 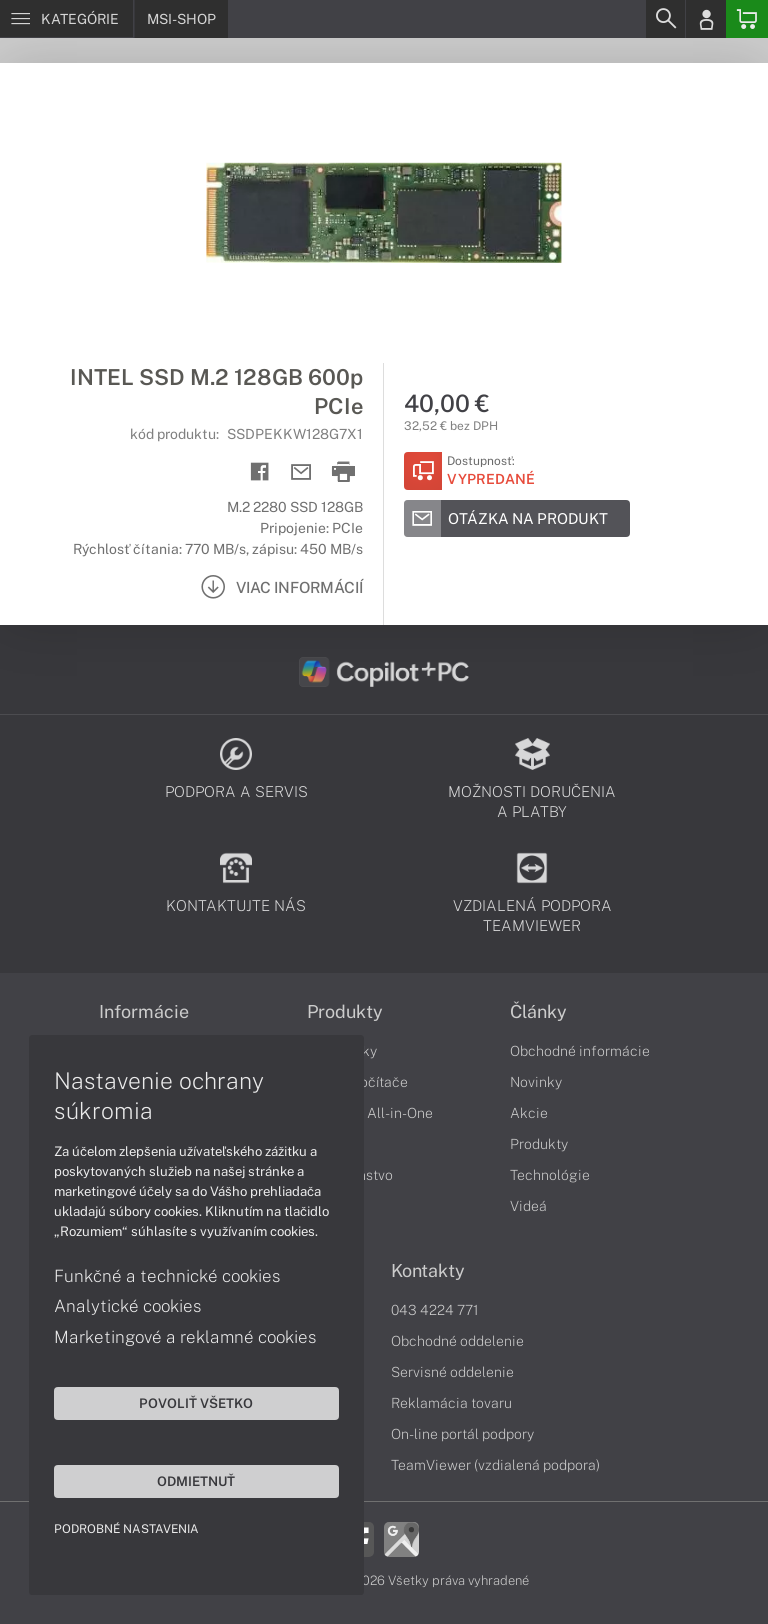 What do you see at coordinates (580, 1051) in the screenshot?
I see `Obchodné informácie` at bounding box center [580, 1051].